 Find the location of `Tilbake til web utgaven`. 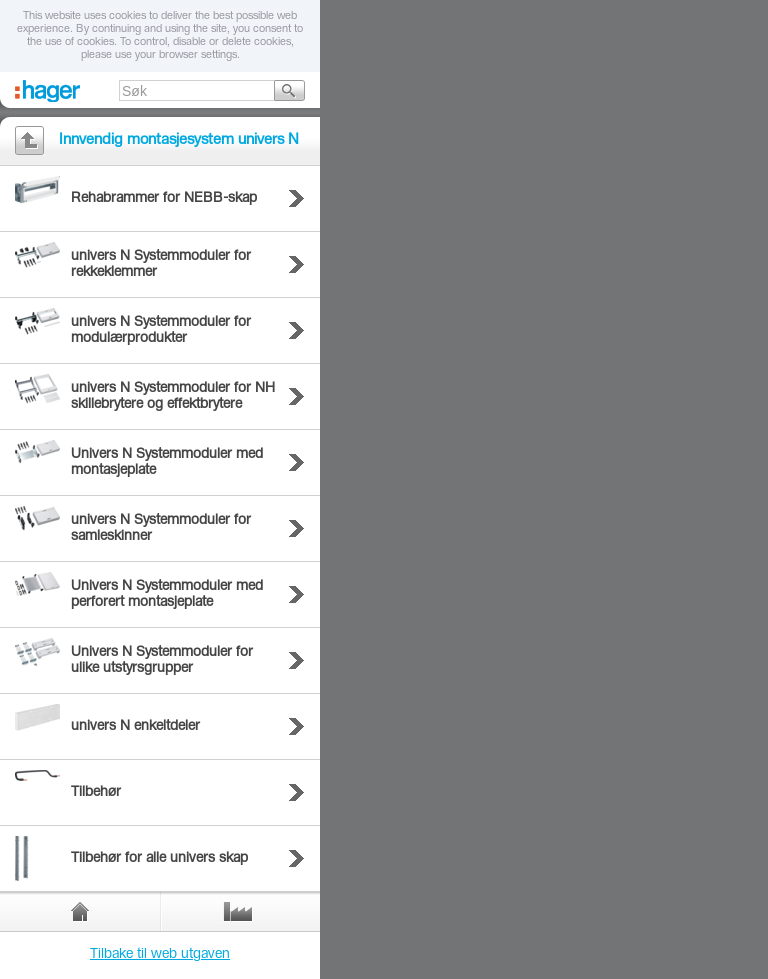

Tilbake til web utgaven is located at coordinates (160, 955).